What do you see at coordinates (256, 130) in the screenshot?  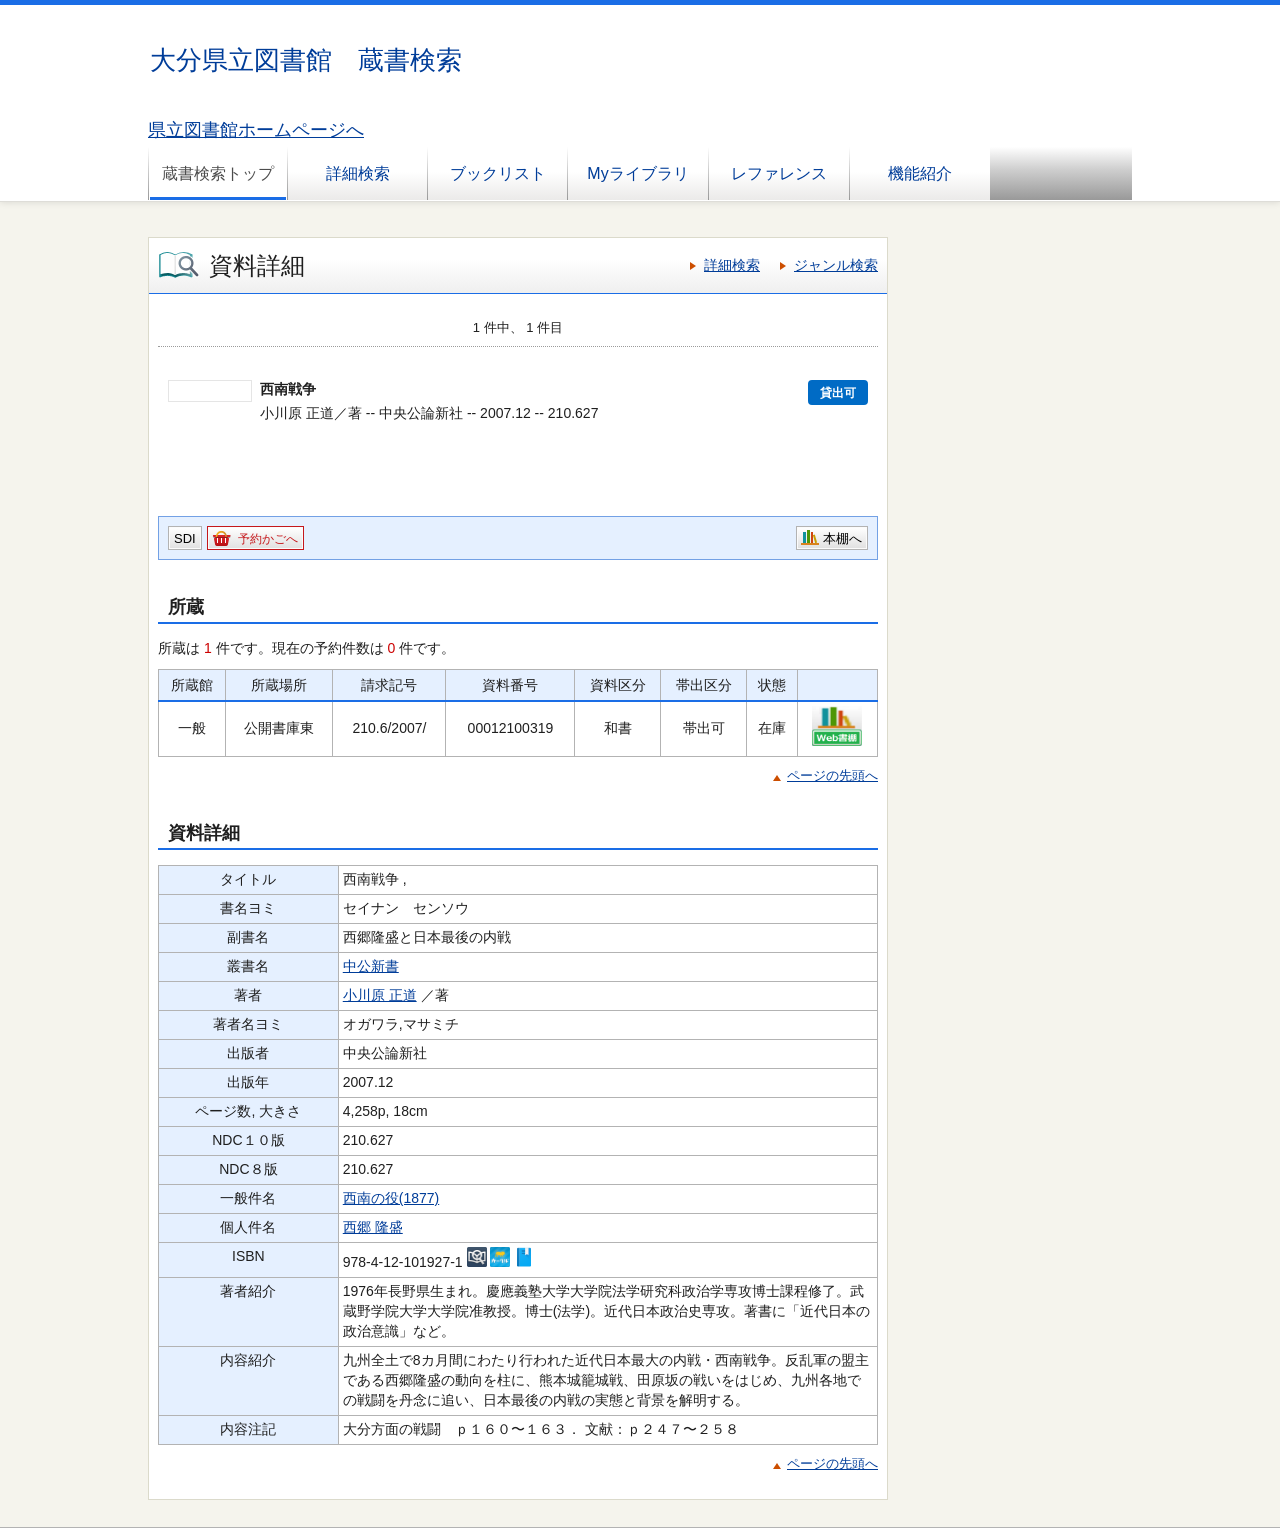 I see `県立図書館ホームページへ` at bounding box center [256, 130].